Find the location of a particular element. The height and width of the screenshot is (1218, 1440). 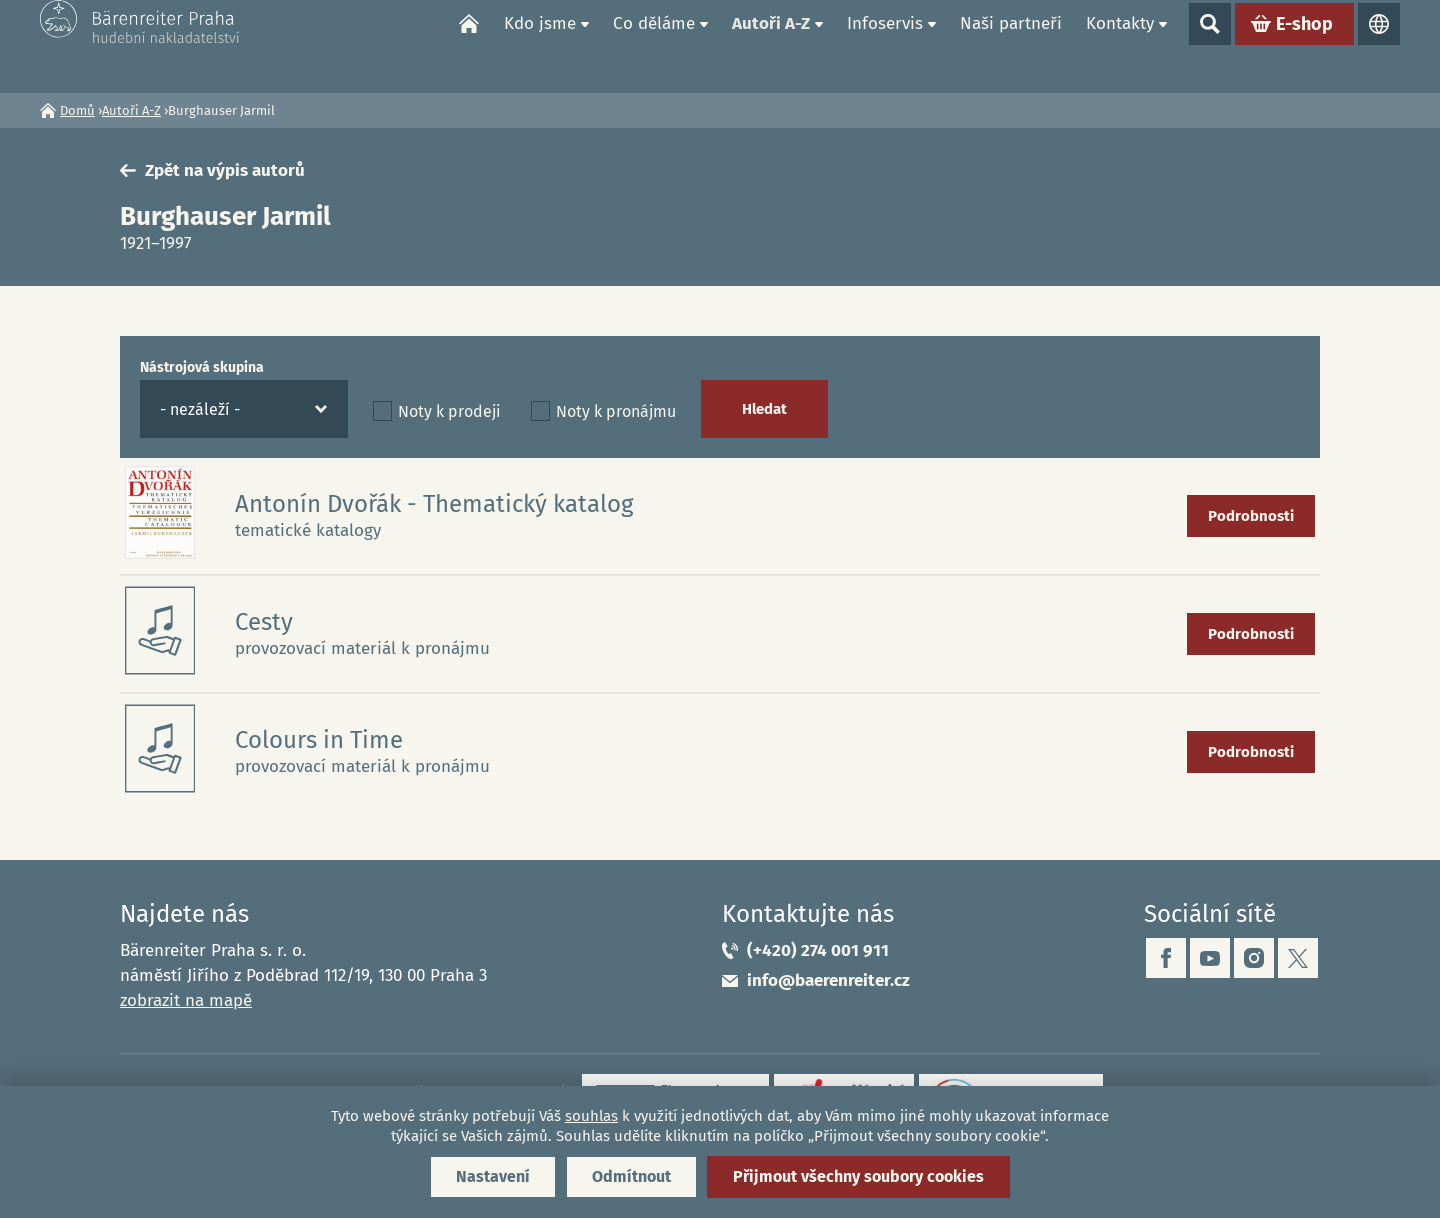

instagram is located at coordinates (1254, 958).